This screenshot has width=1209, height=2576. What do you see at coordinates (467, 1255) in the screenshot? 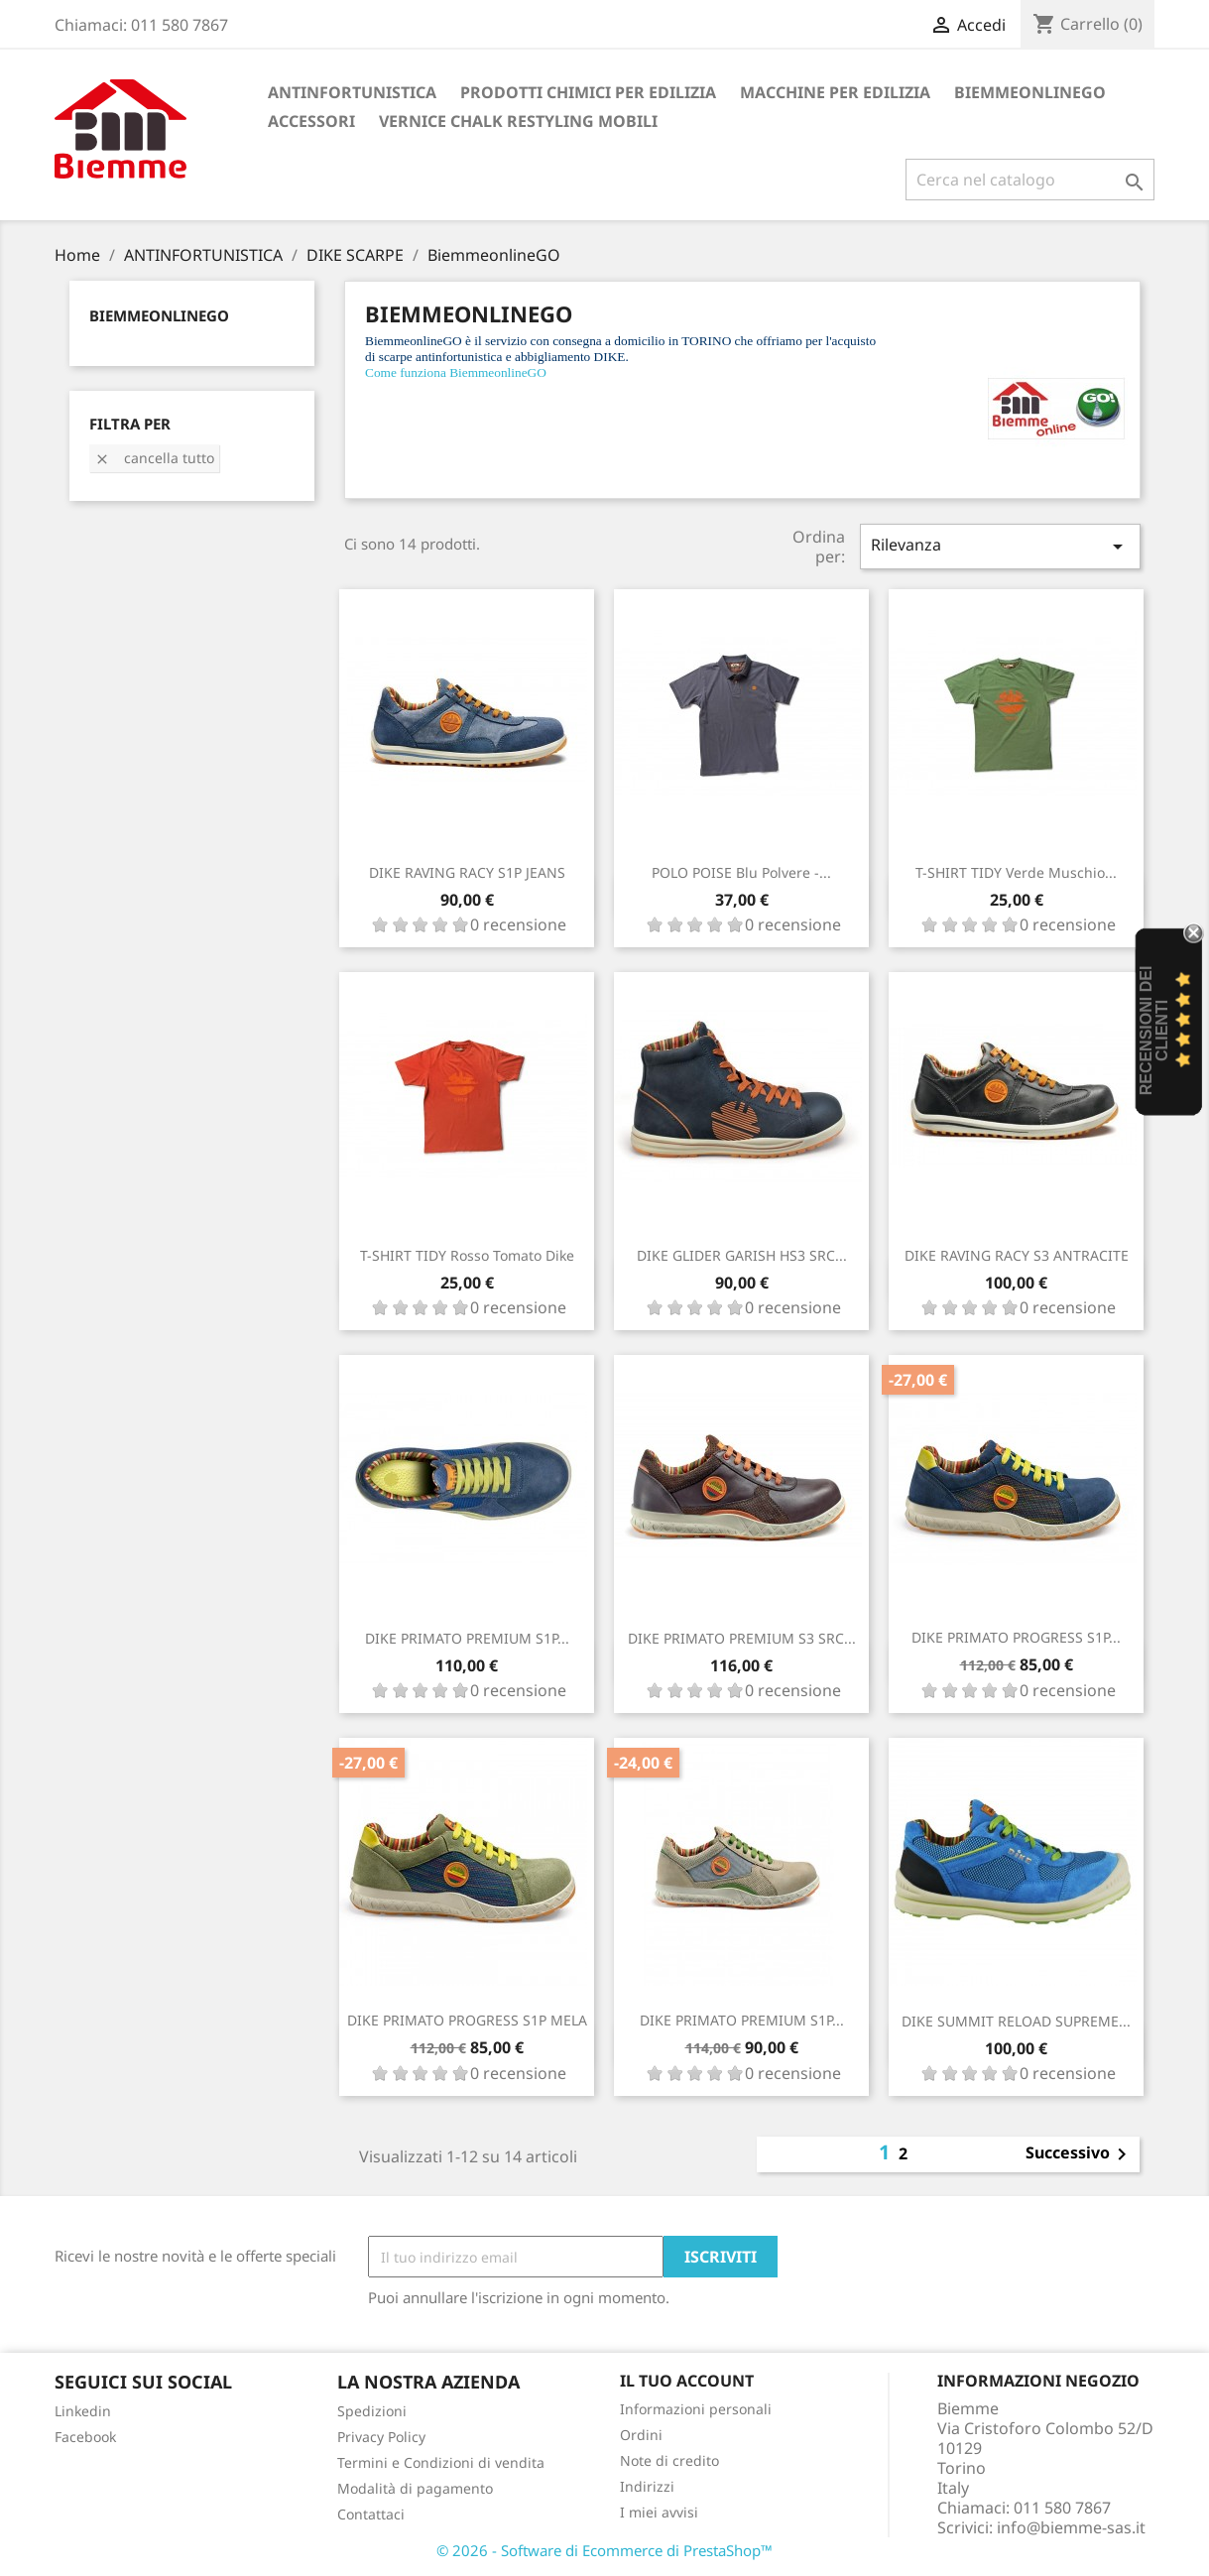
I see `T-SHIRT TIDY Rosso Tomato Dike` at bounding box center [467, 1255].